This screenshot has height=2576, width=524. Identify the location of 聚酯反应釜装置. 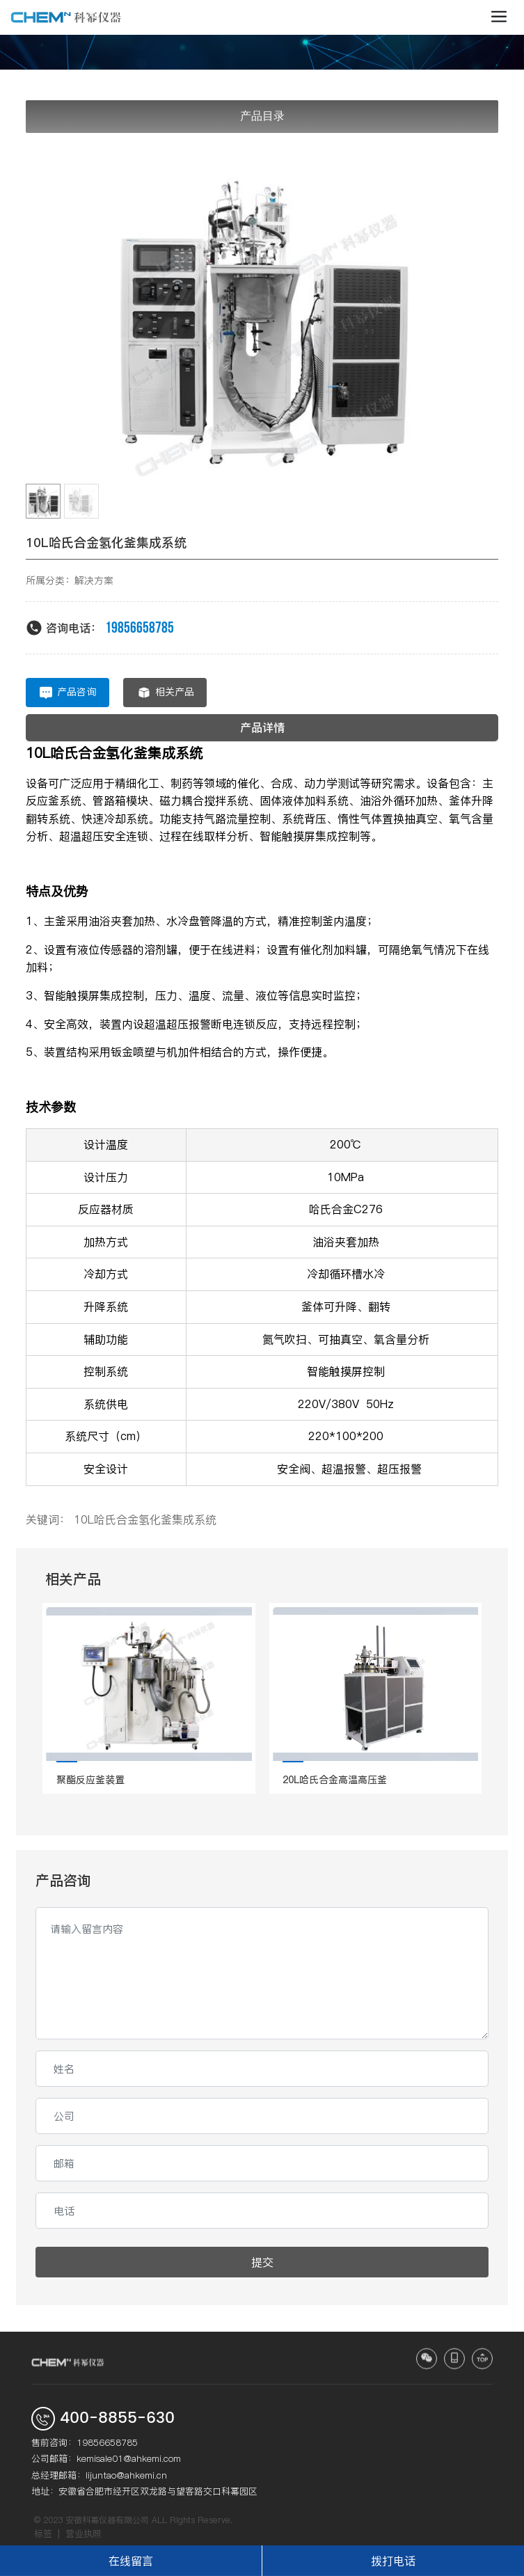
(90, 1780).